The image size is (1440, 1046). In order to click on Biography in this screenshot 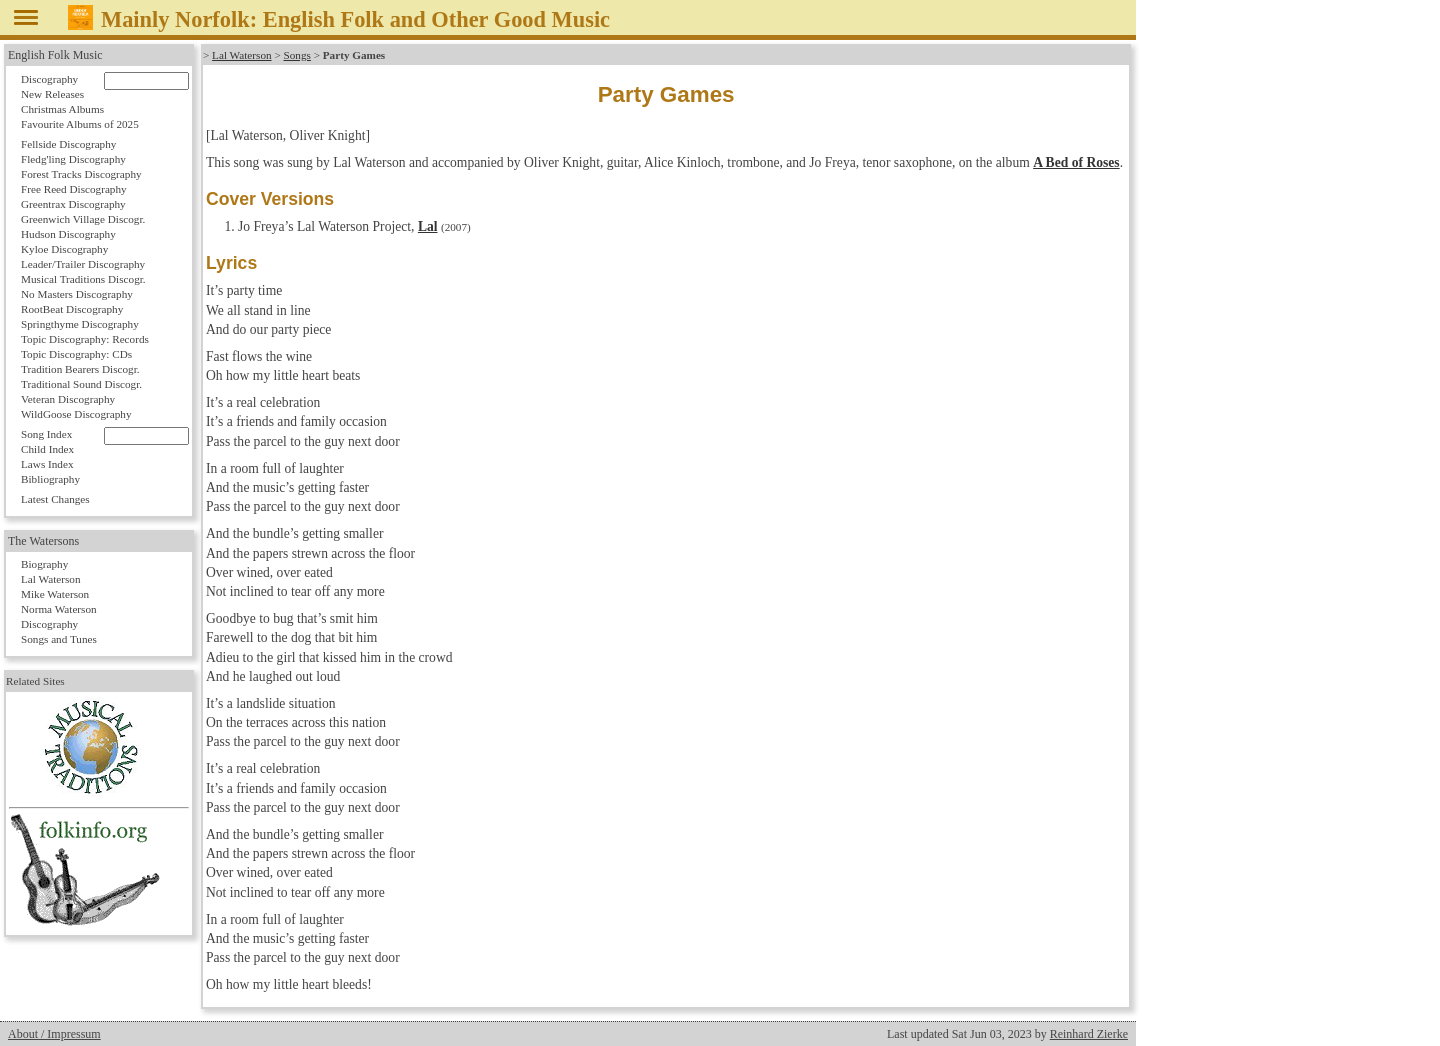, I will do `click(44, 564)`.